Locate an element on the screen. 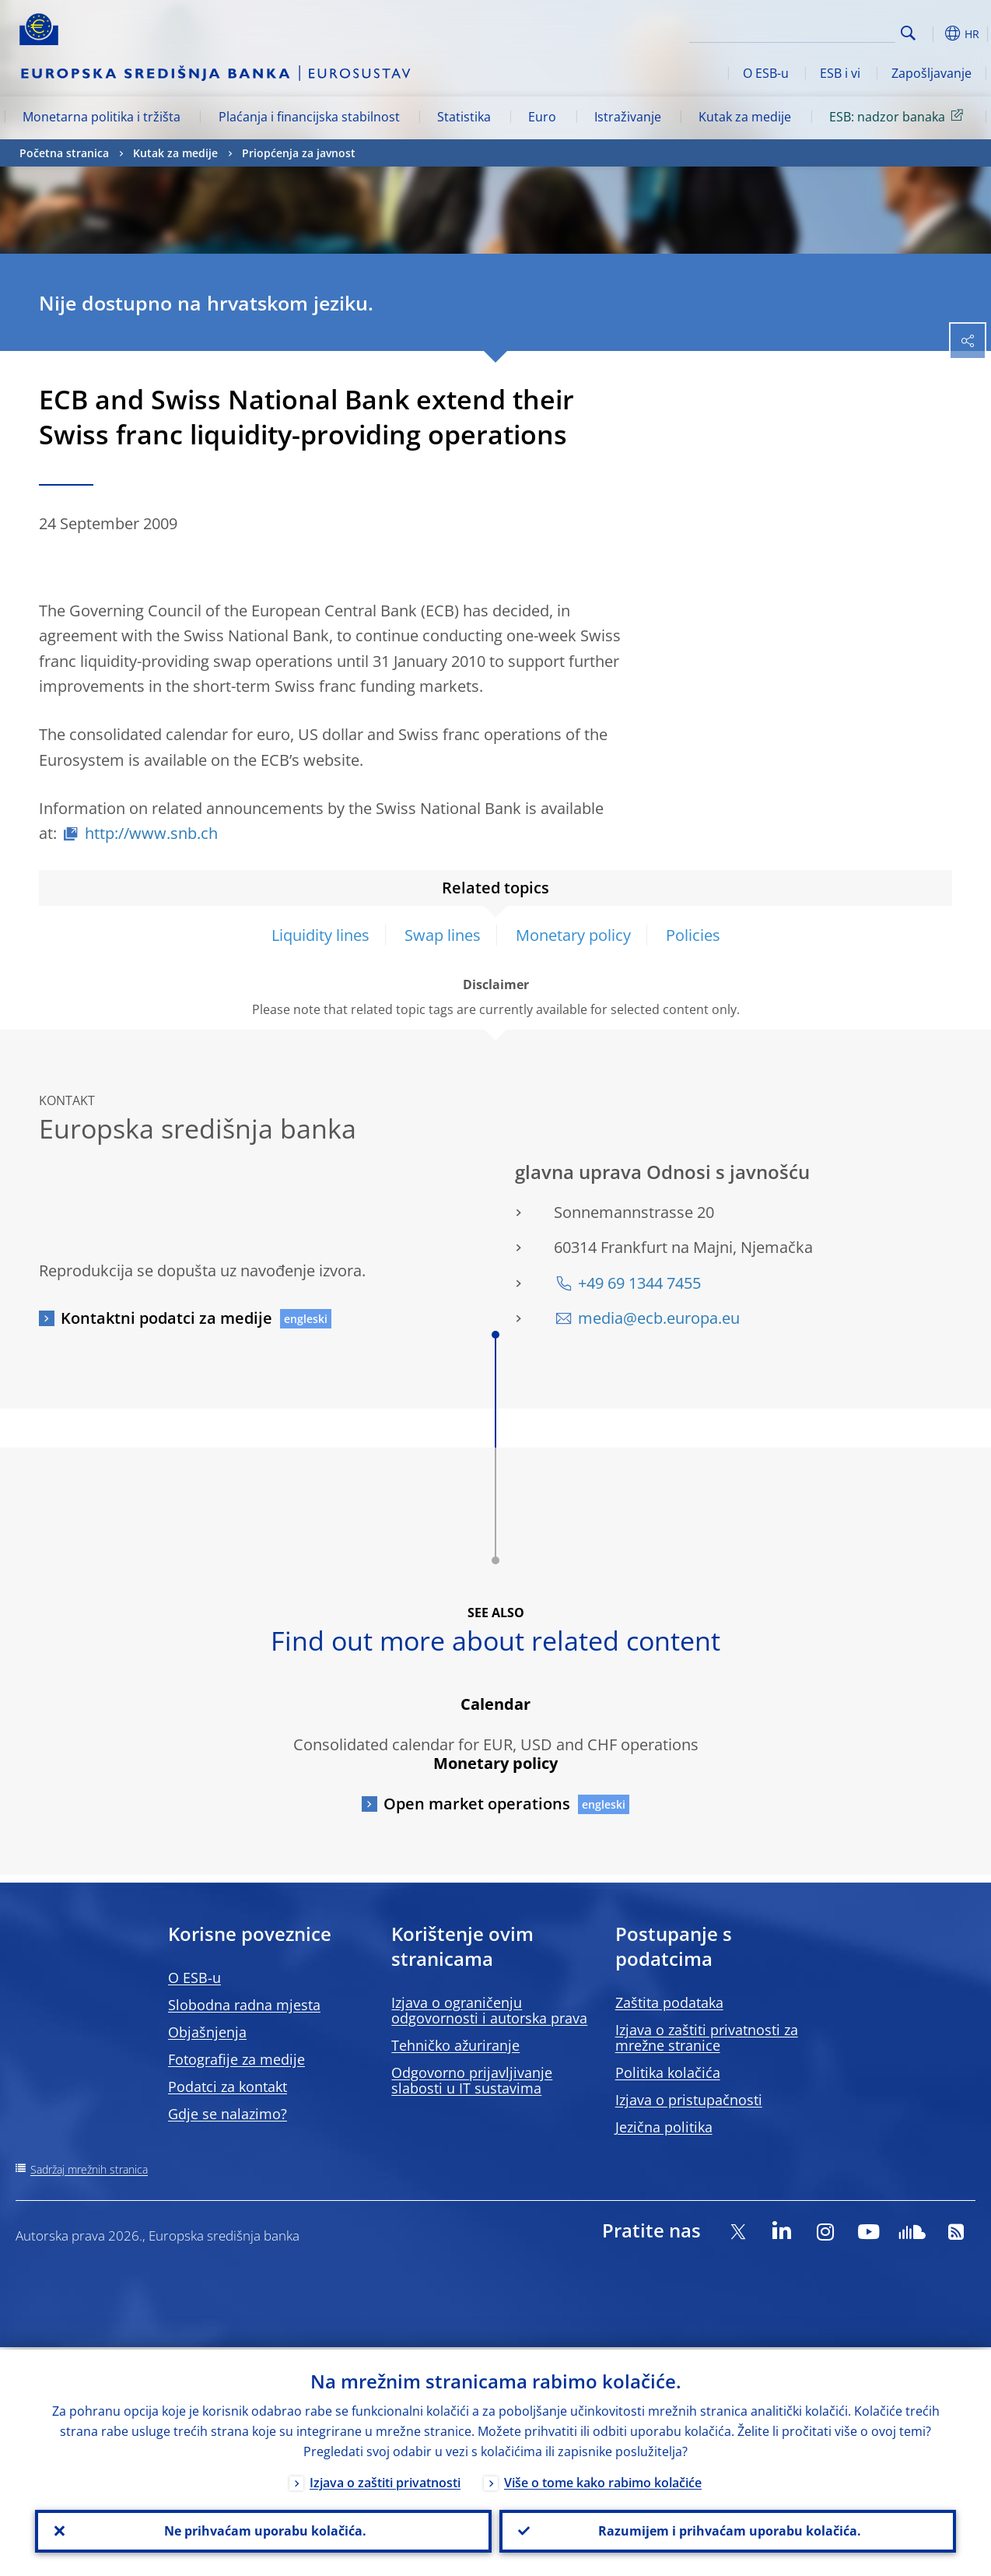 The image size is (991, 2576). Izjava o zaštiti privatnosti za mrežne stranice is located at coordinates (706, 2037).